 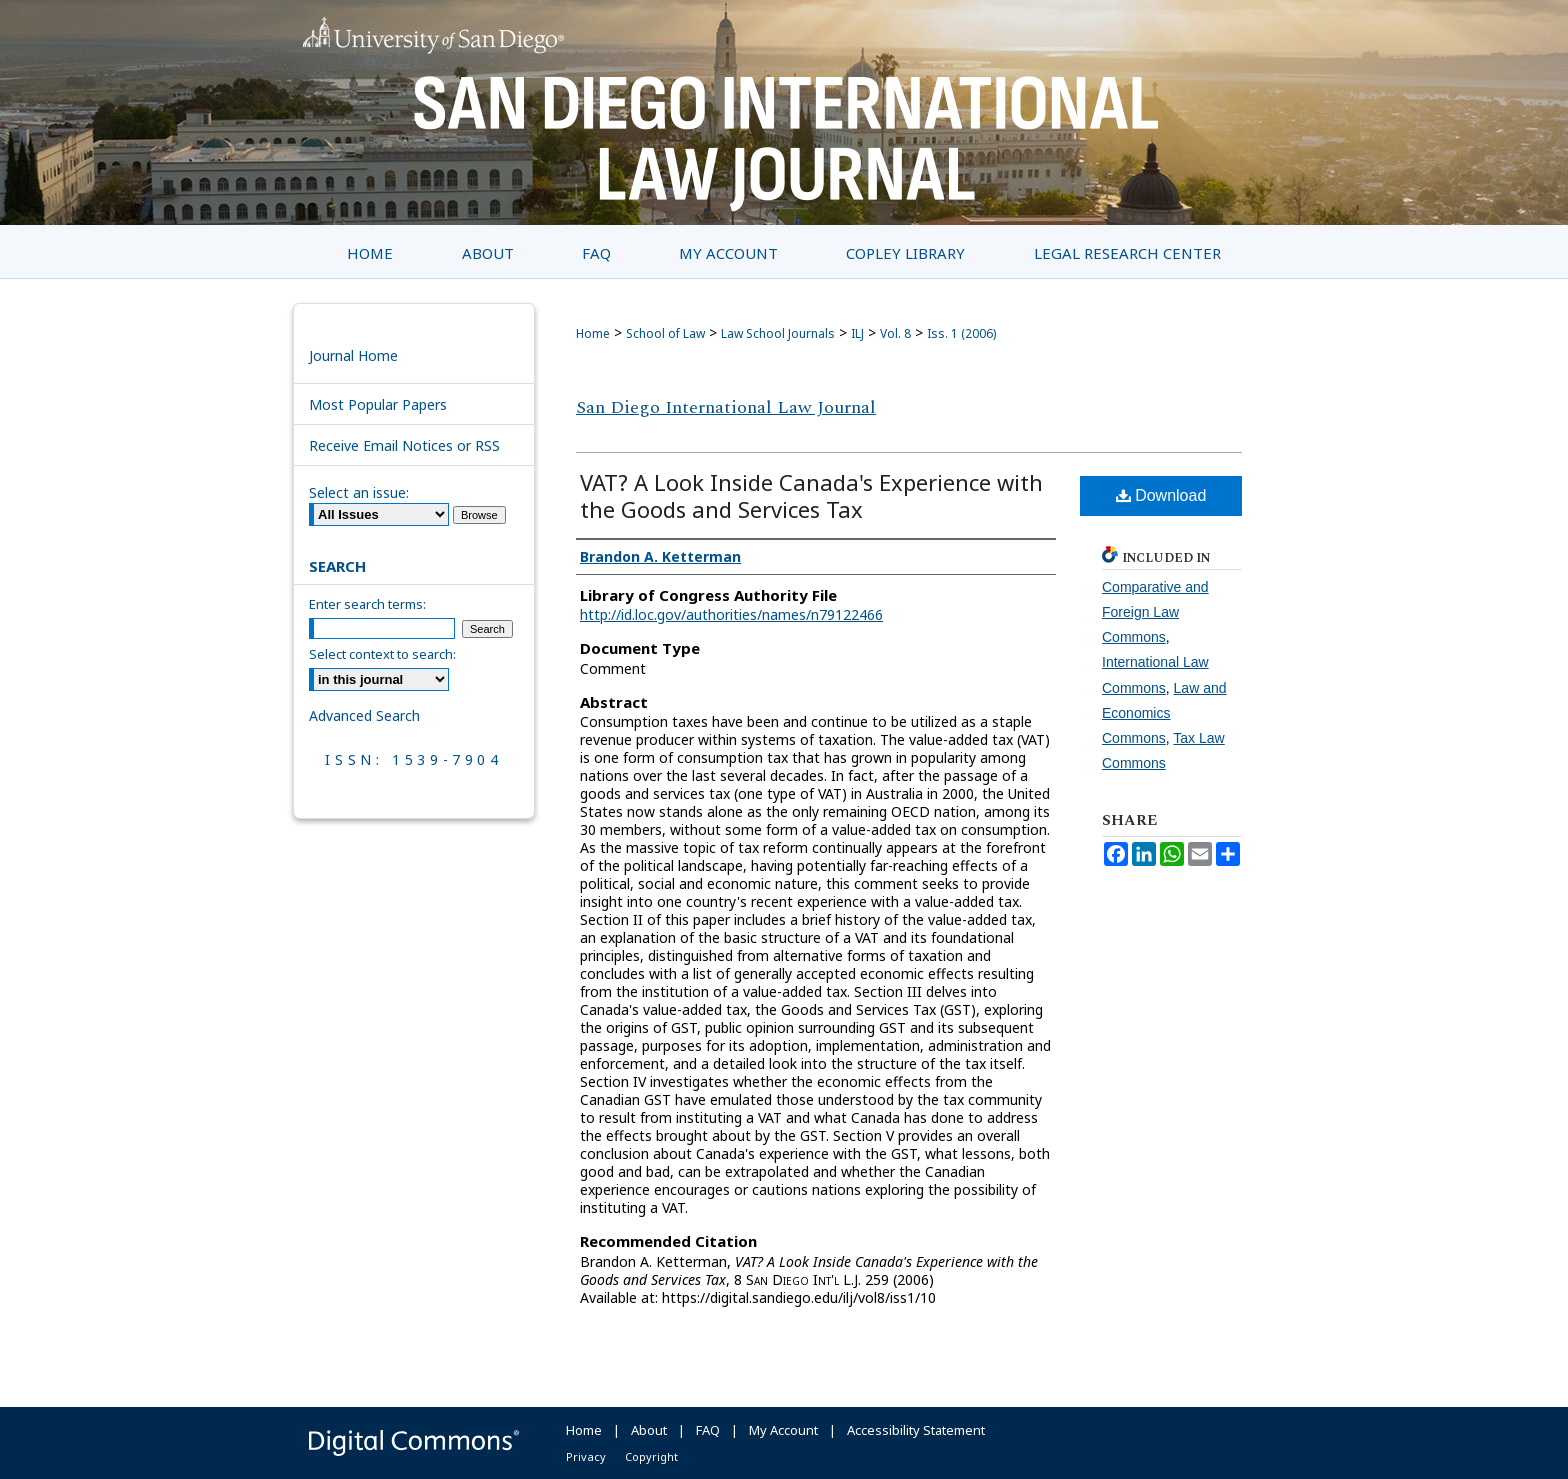 What do you see at coordinates (367, 604) in the screenshot?
I see `Enter search terms:` at bounding box center [367, 604].